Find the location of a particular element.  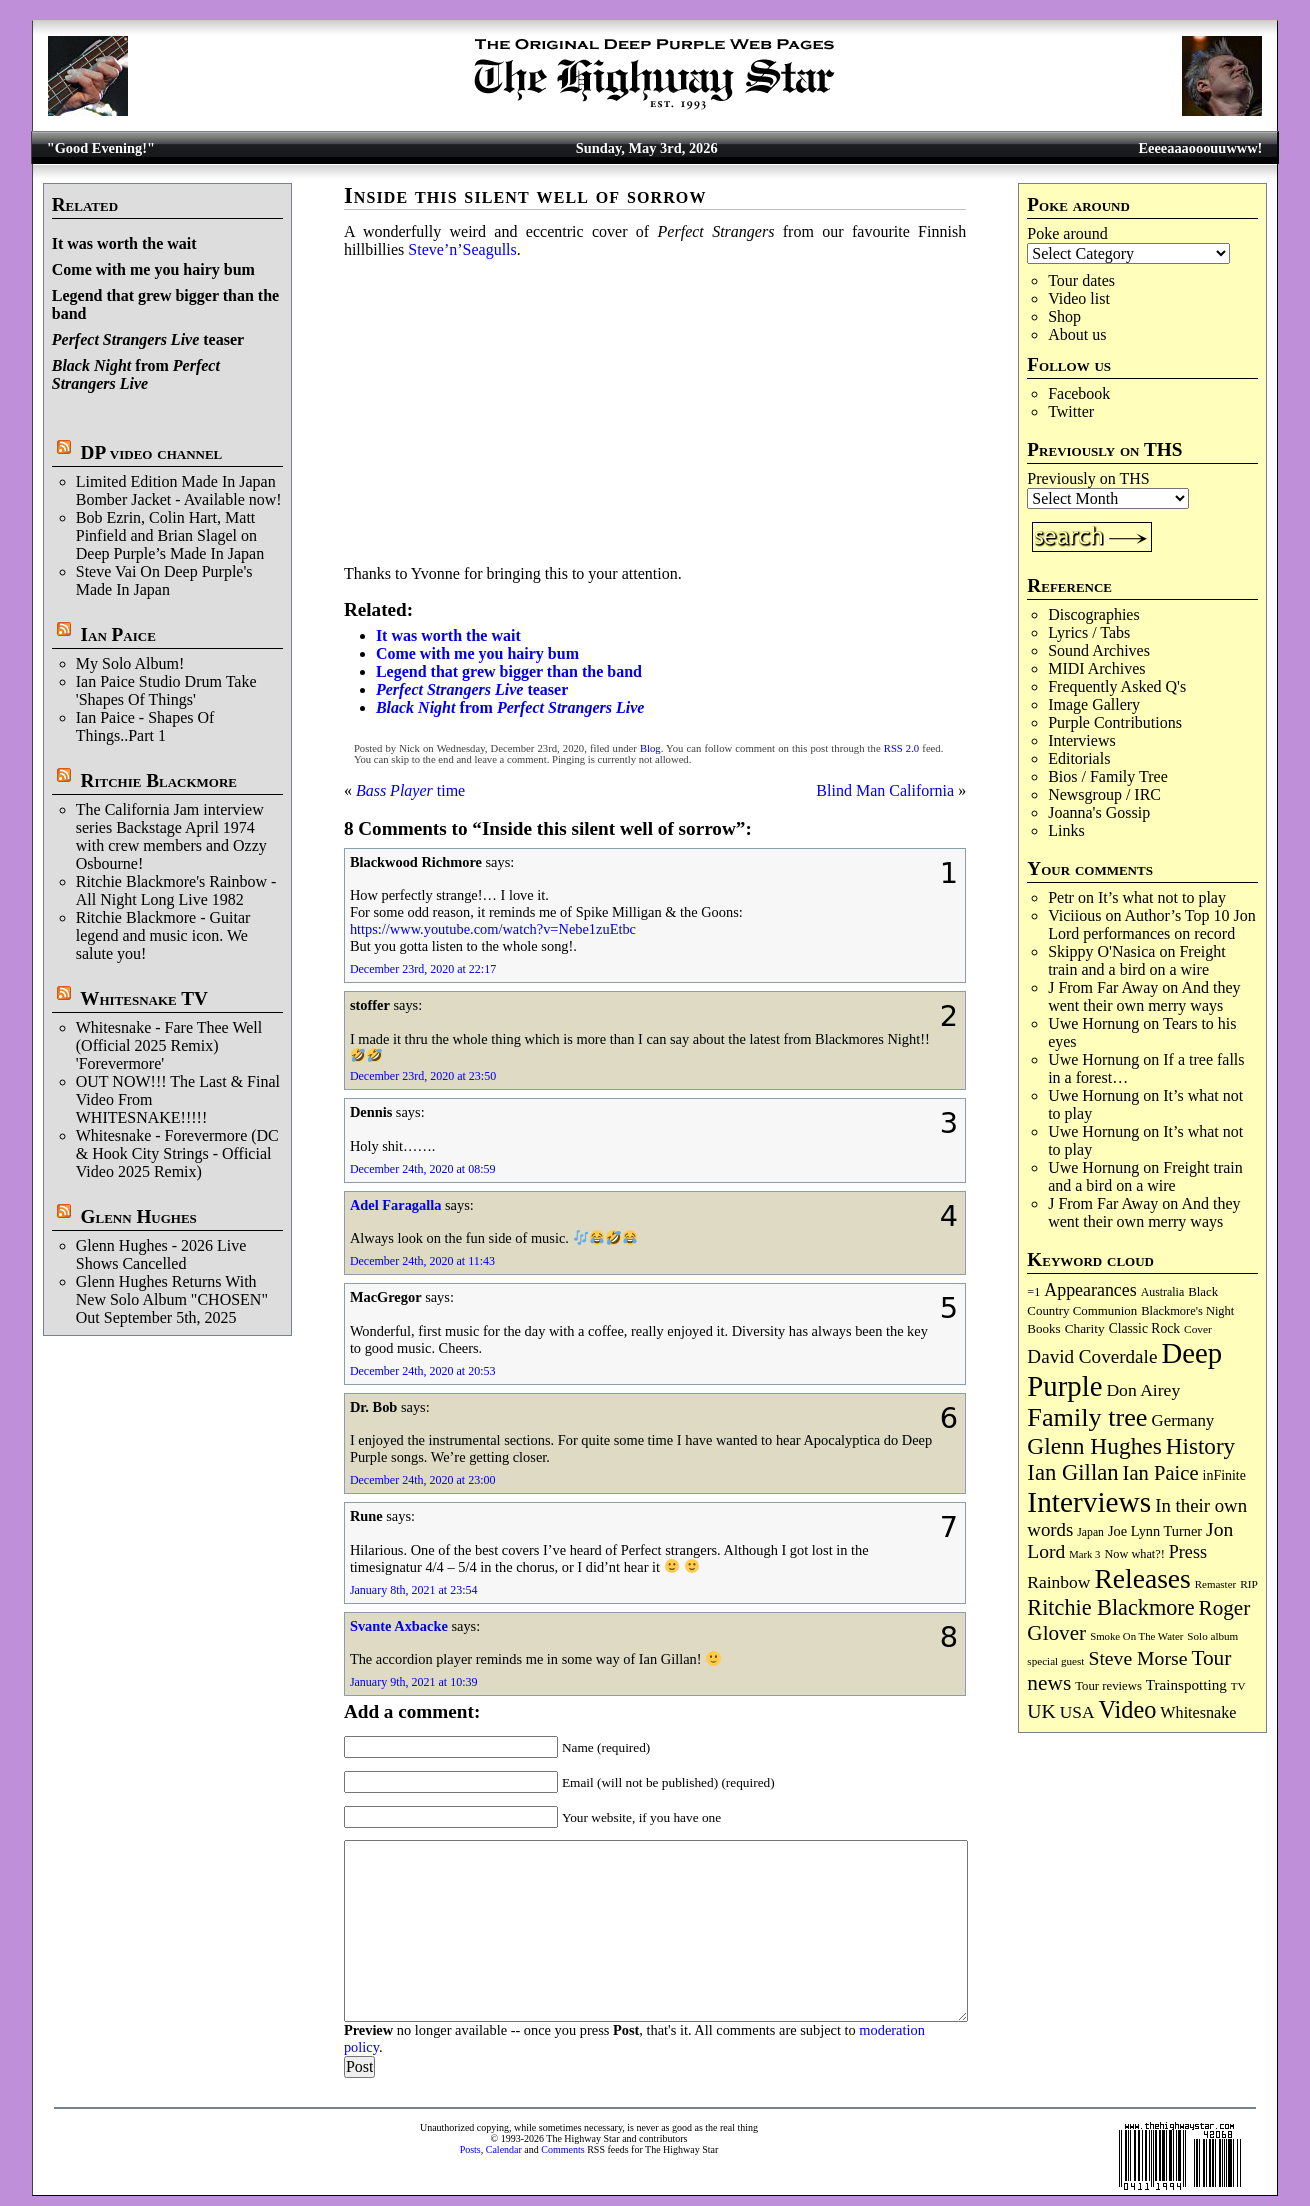

Calendar is located at coordinates (504, 2149).